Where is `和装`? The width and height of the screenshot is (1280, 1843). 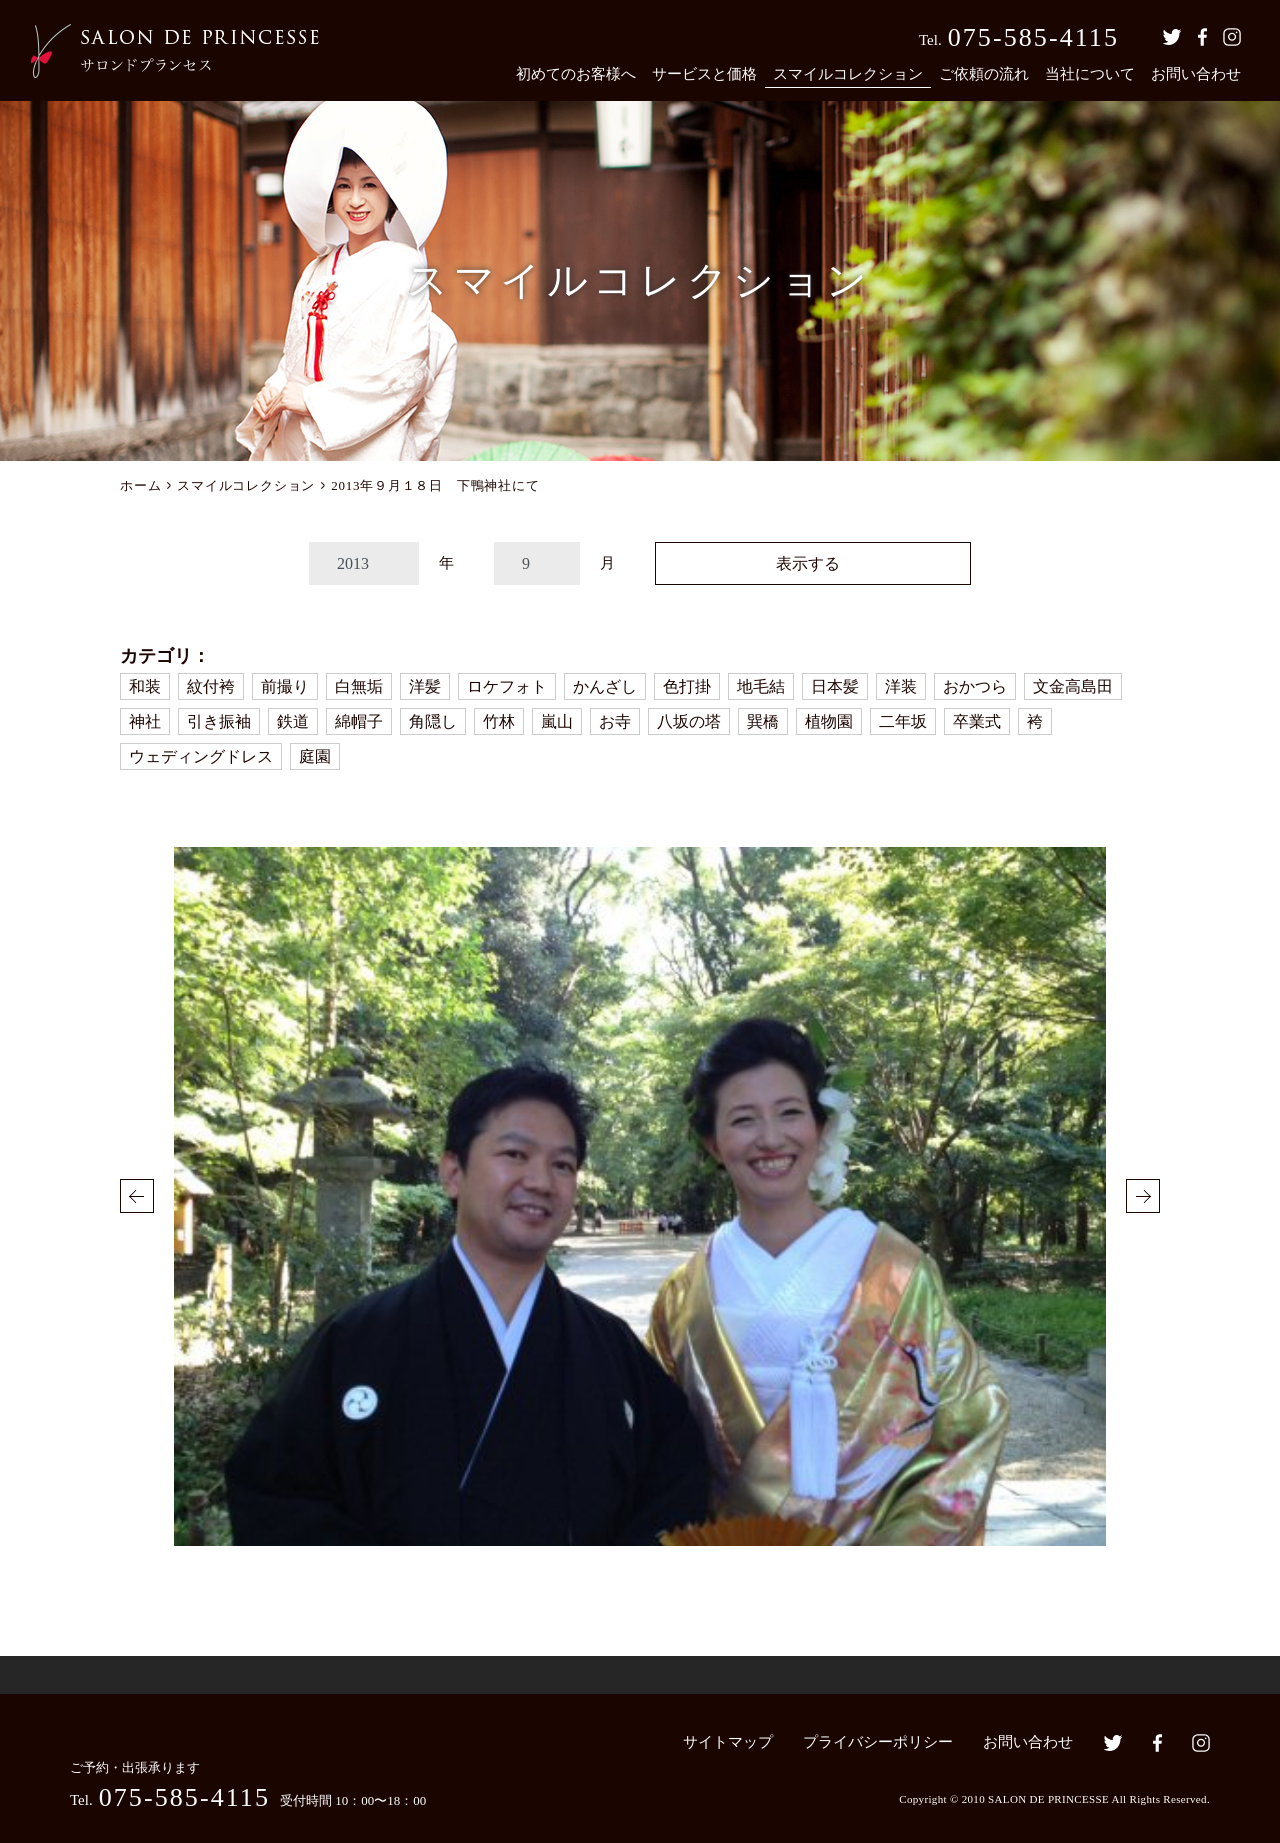
和装 is located at coordinates (145, 686).